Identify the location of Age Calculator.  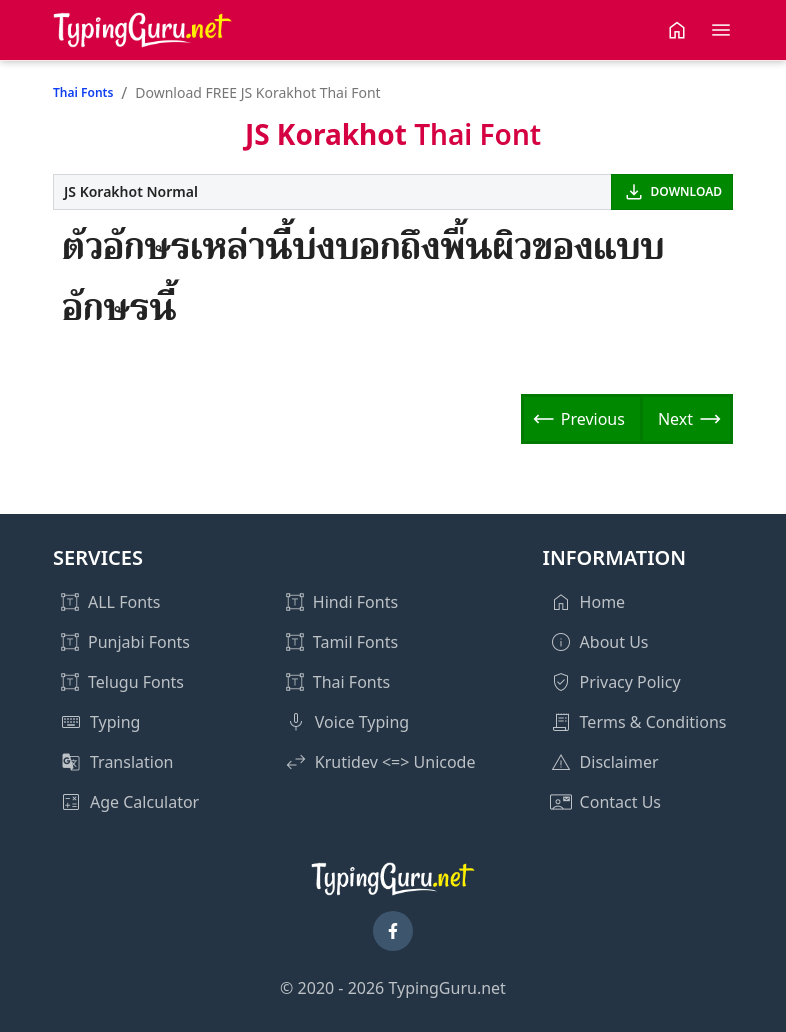
(144, 802).